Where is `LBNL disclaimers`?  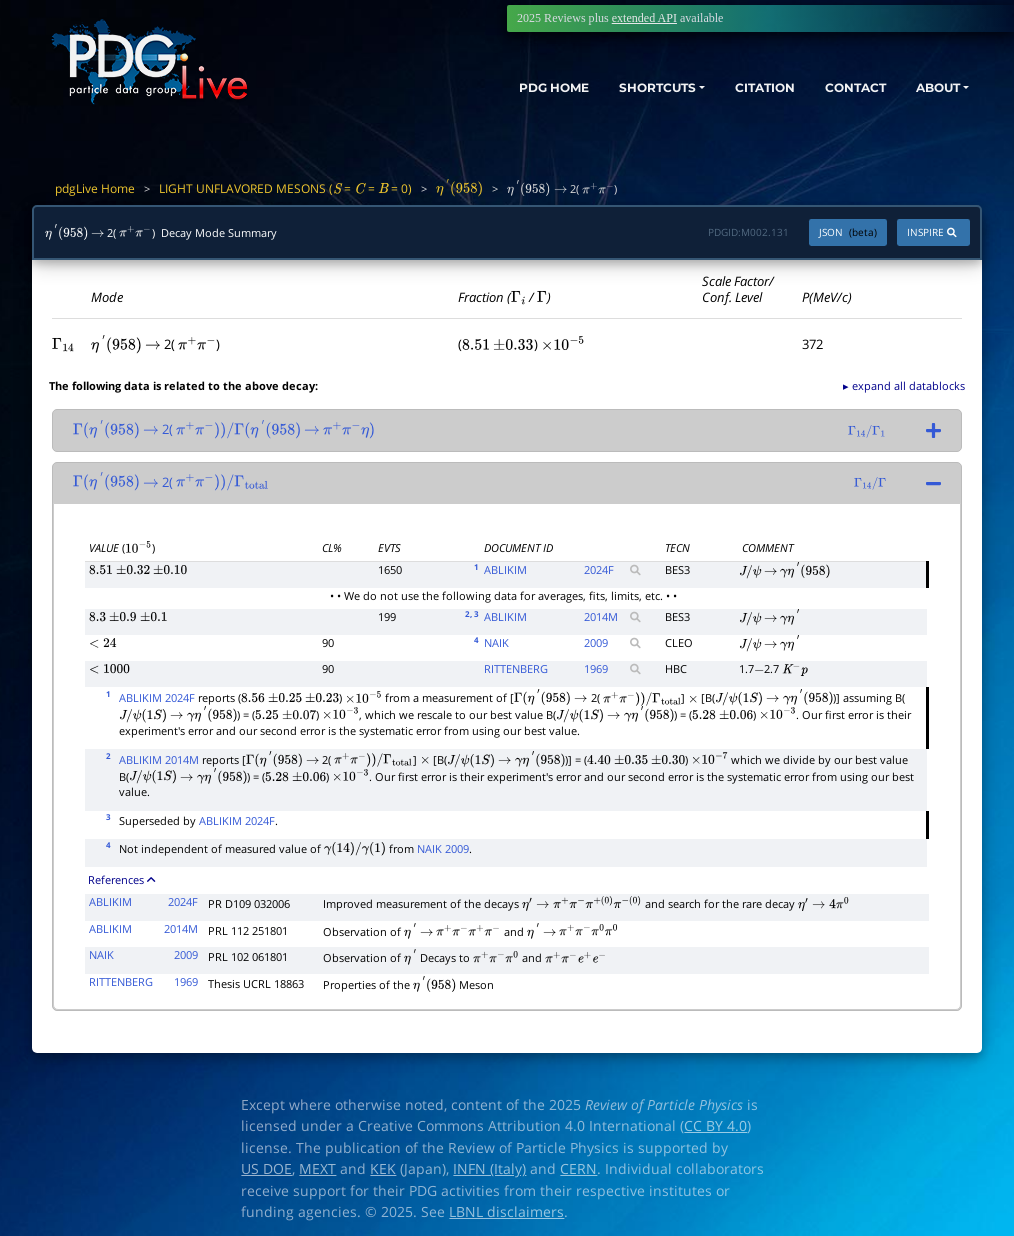 LBNL disclaimers is located at coordinates (506, 1212).